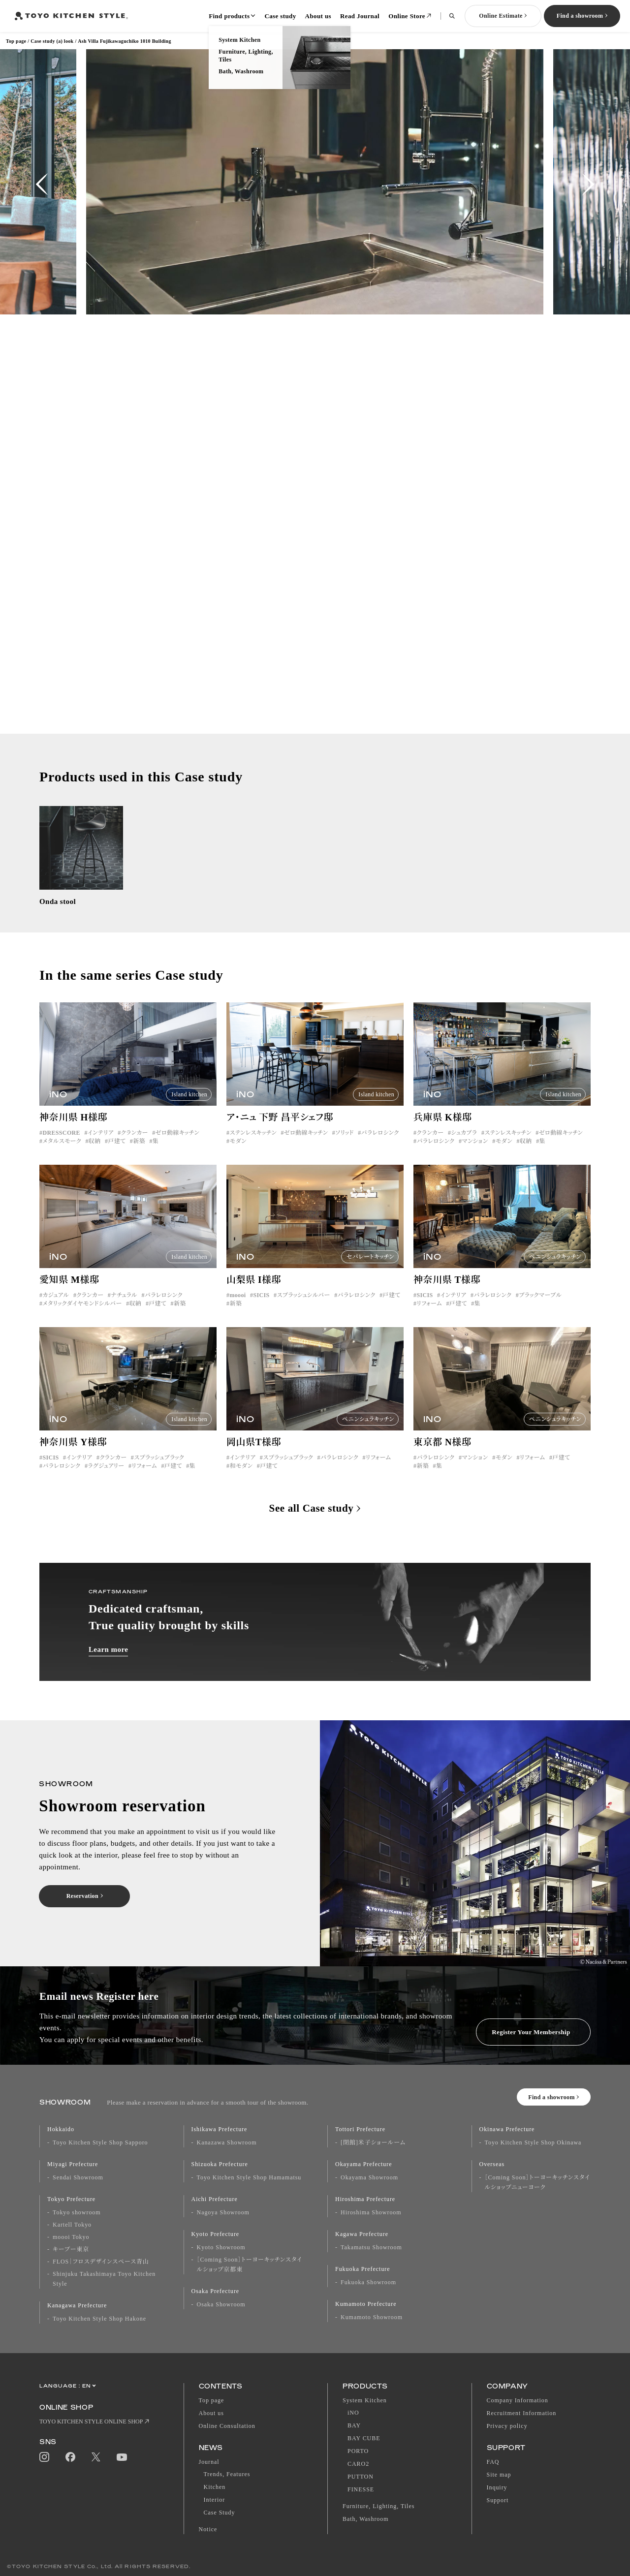  Describe the element at coordinates (52, 41) in the screenshot. I see `Case study (a) look` at that location.